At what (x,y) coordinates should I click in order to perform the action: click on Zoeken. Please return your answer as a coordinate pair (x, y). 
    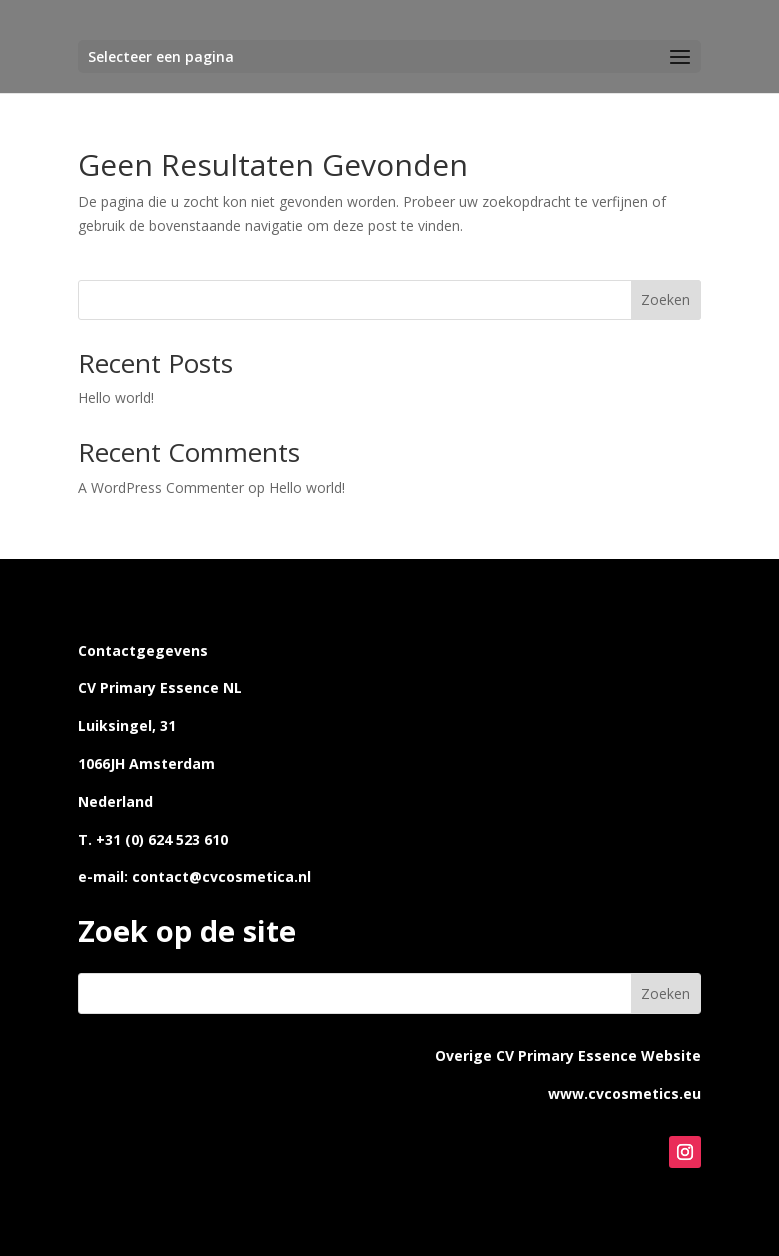
    Looking at the image, I should click on (665, 299).